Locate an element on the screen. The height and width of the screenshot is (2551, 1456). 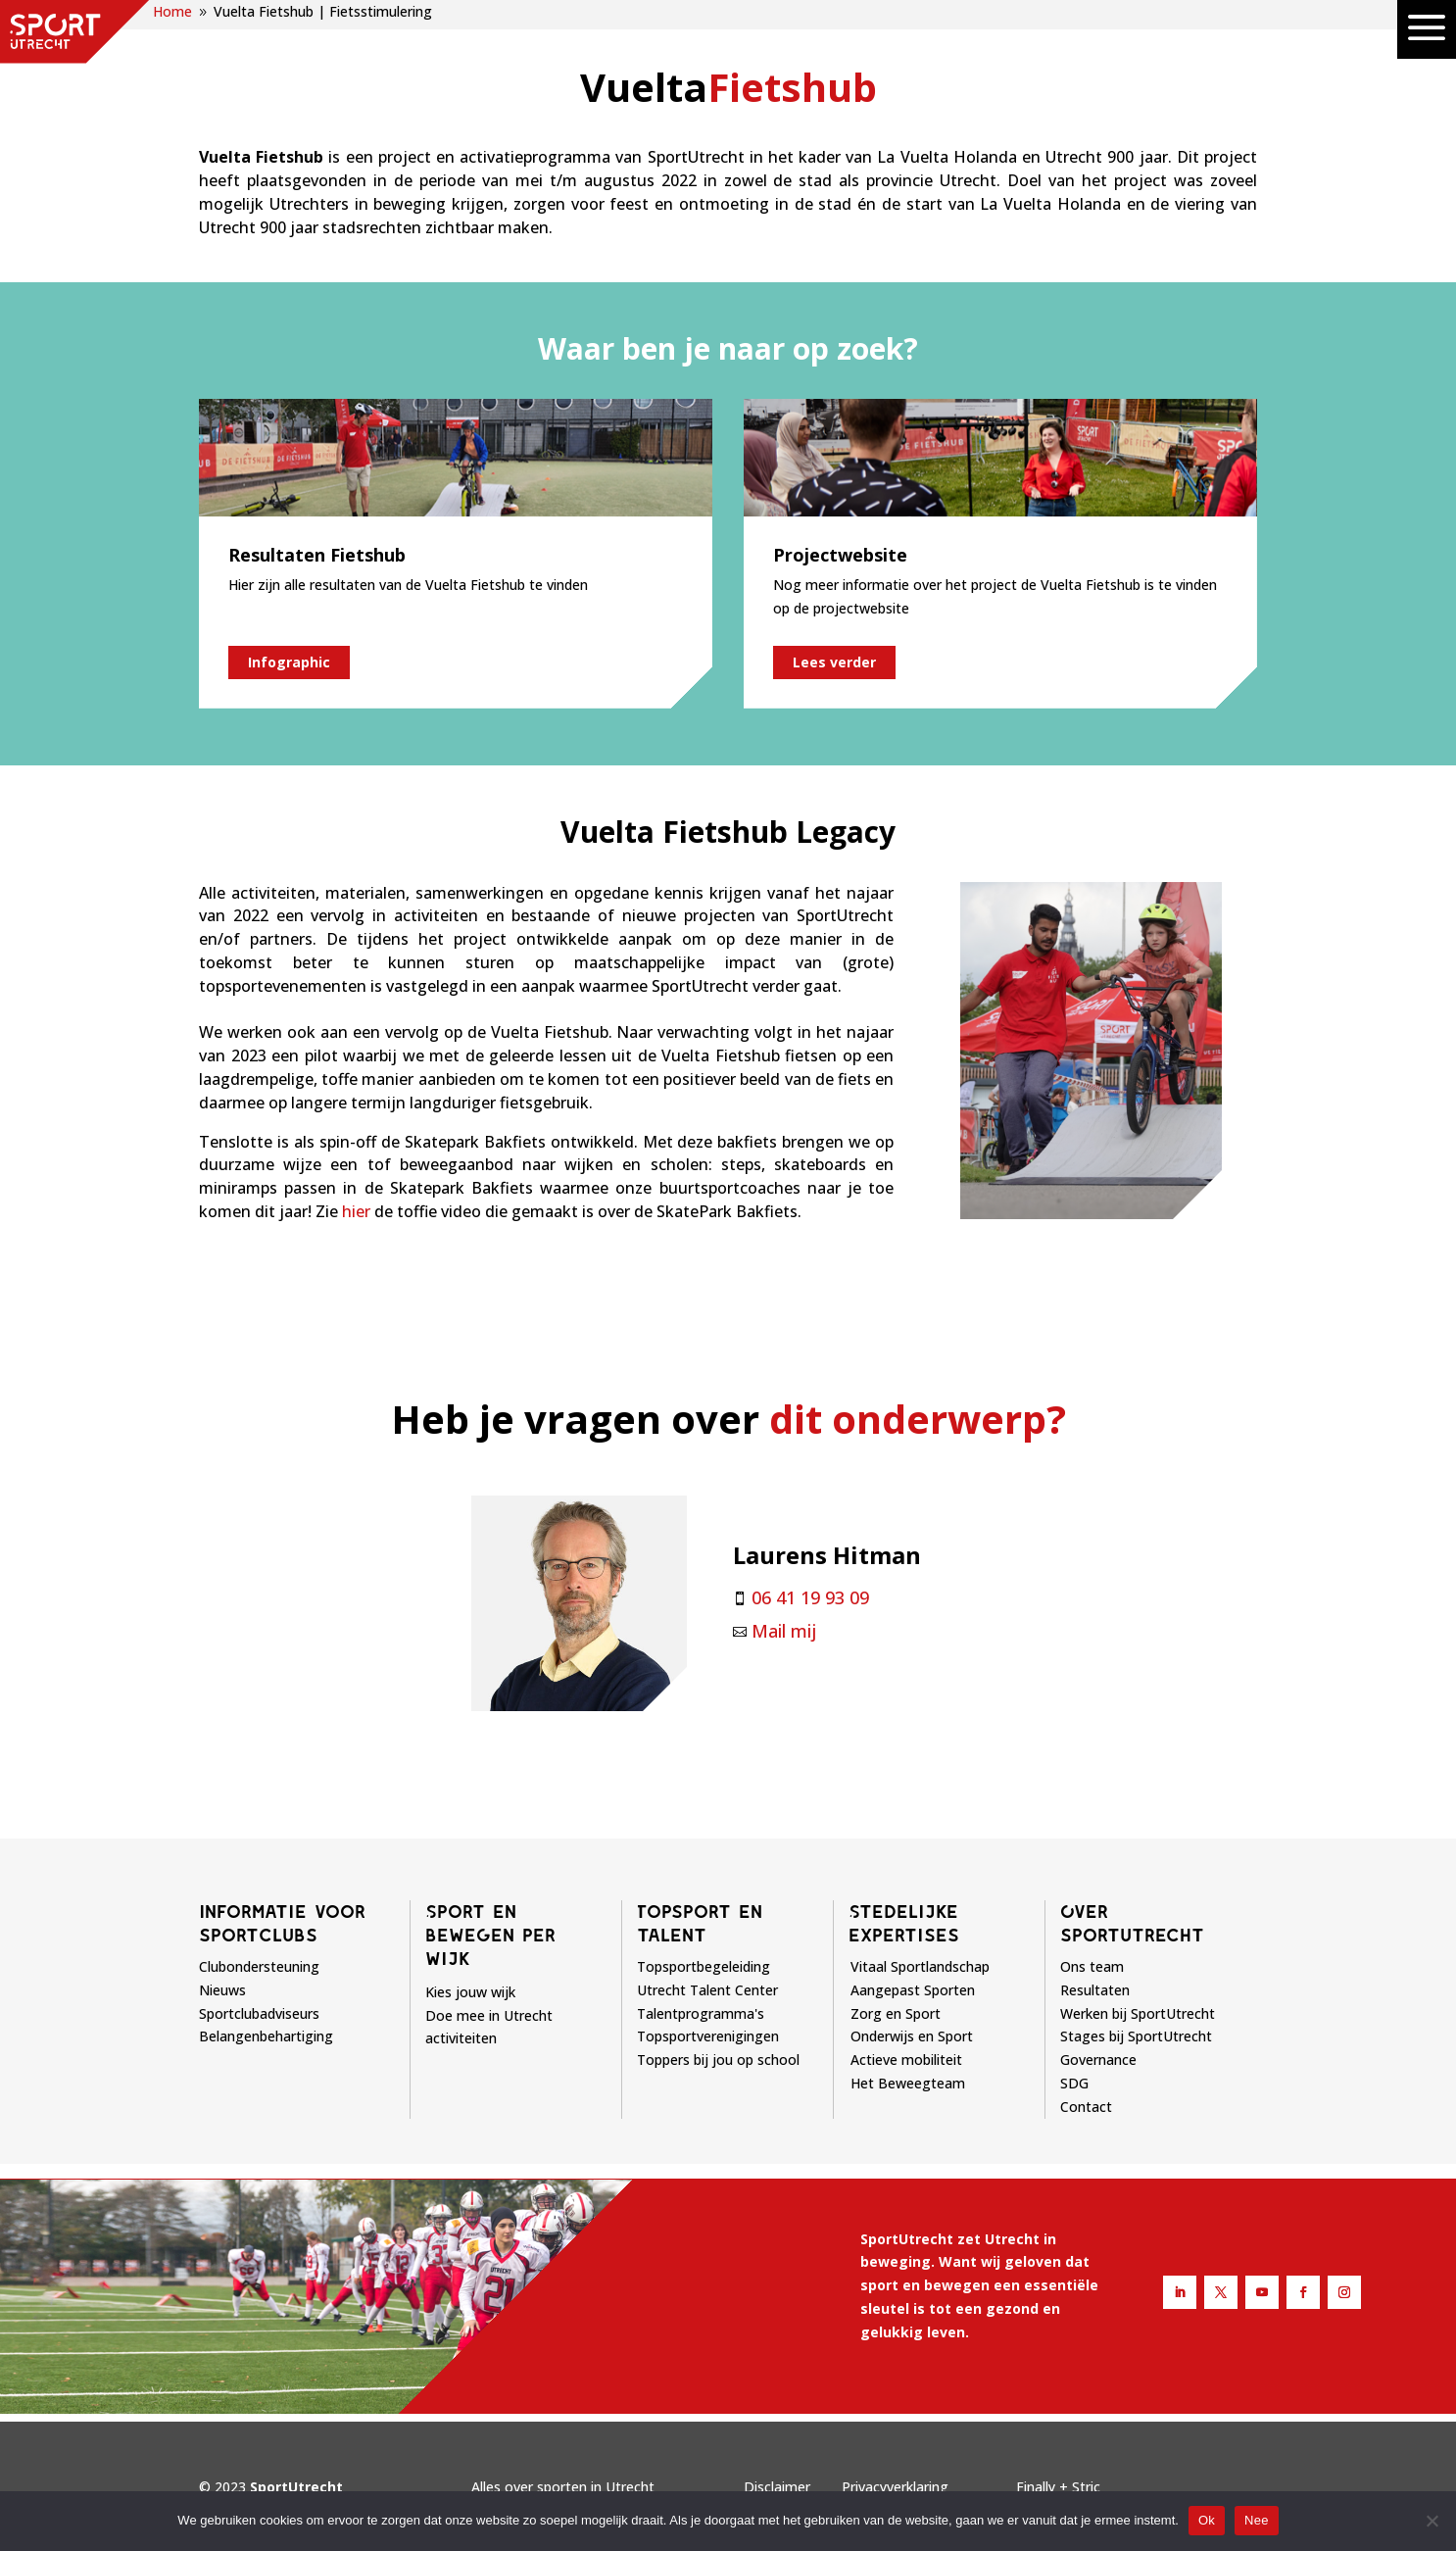
Ons team is located at coordinates (1092, 1966).